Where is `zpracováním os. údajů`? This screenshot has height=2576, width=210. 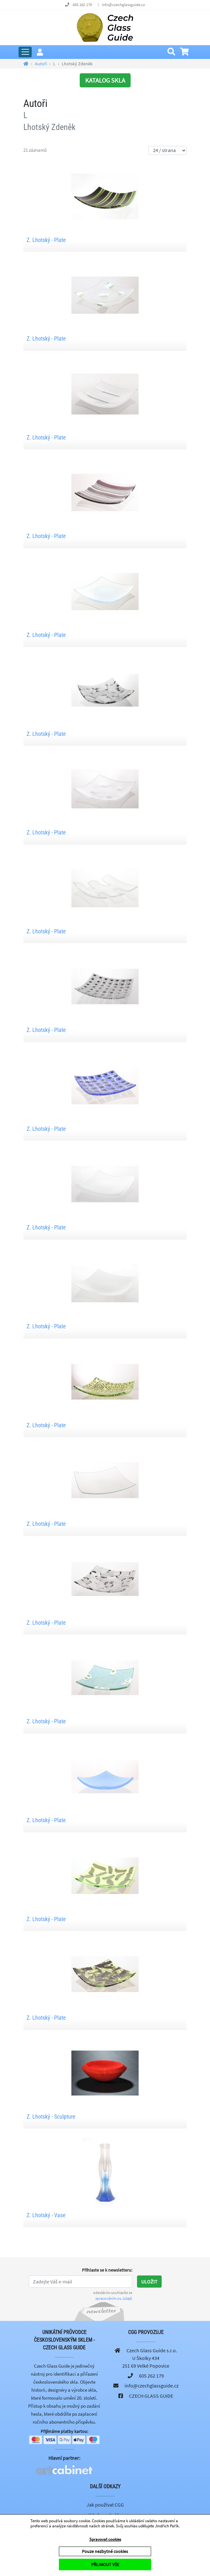 zpracováním os. údajů is located at coordinates (113, 2298).